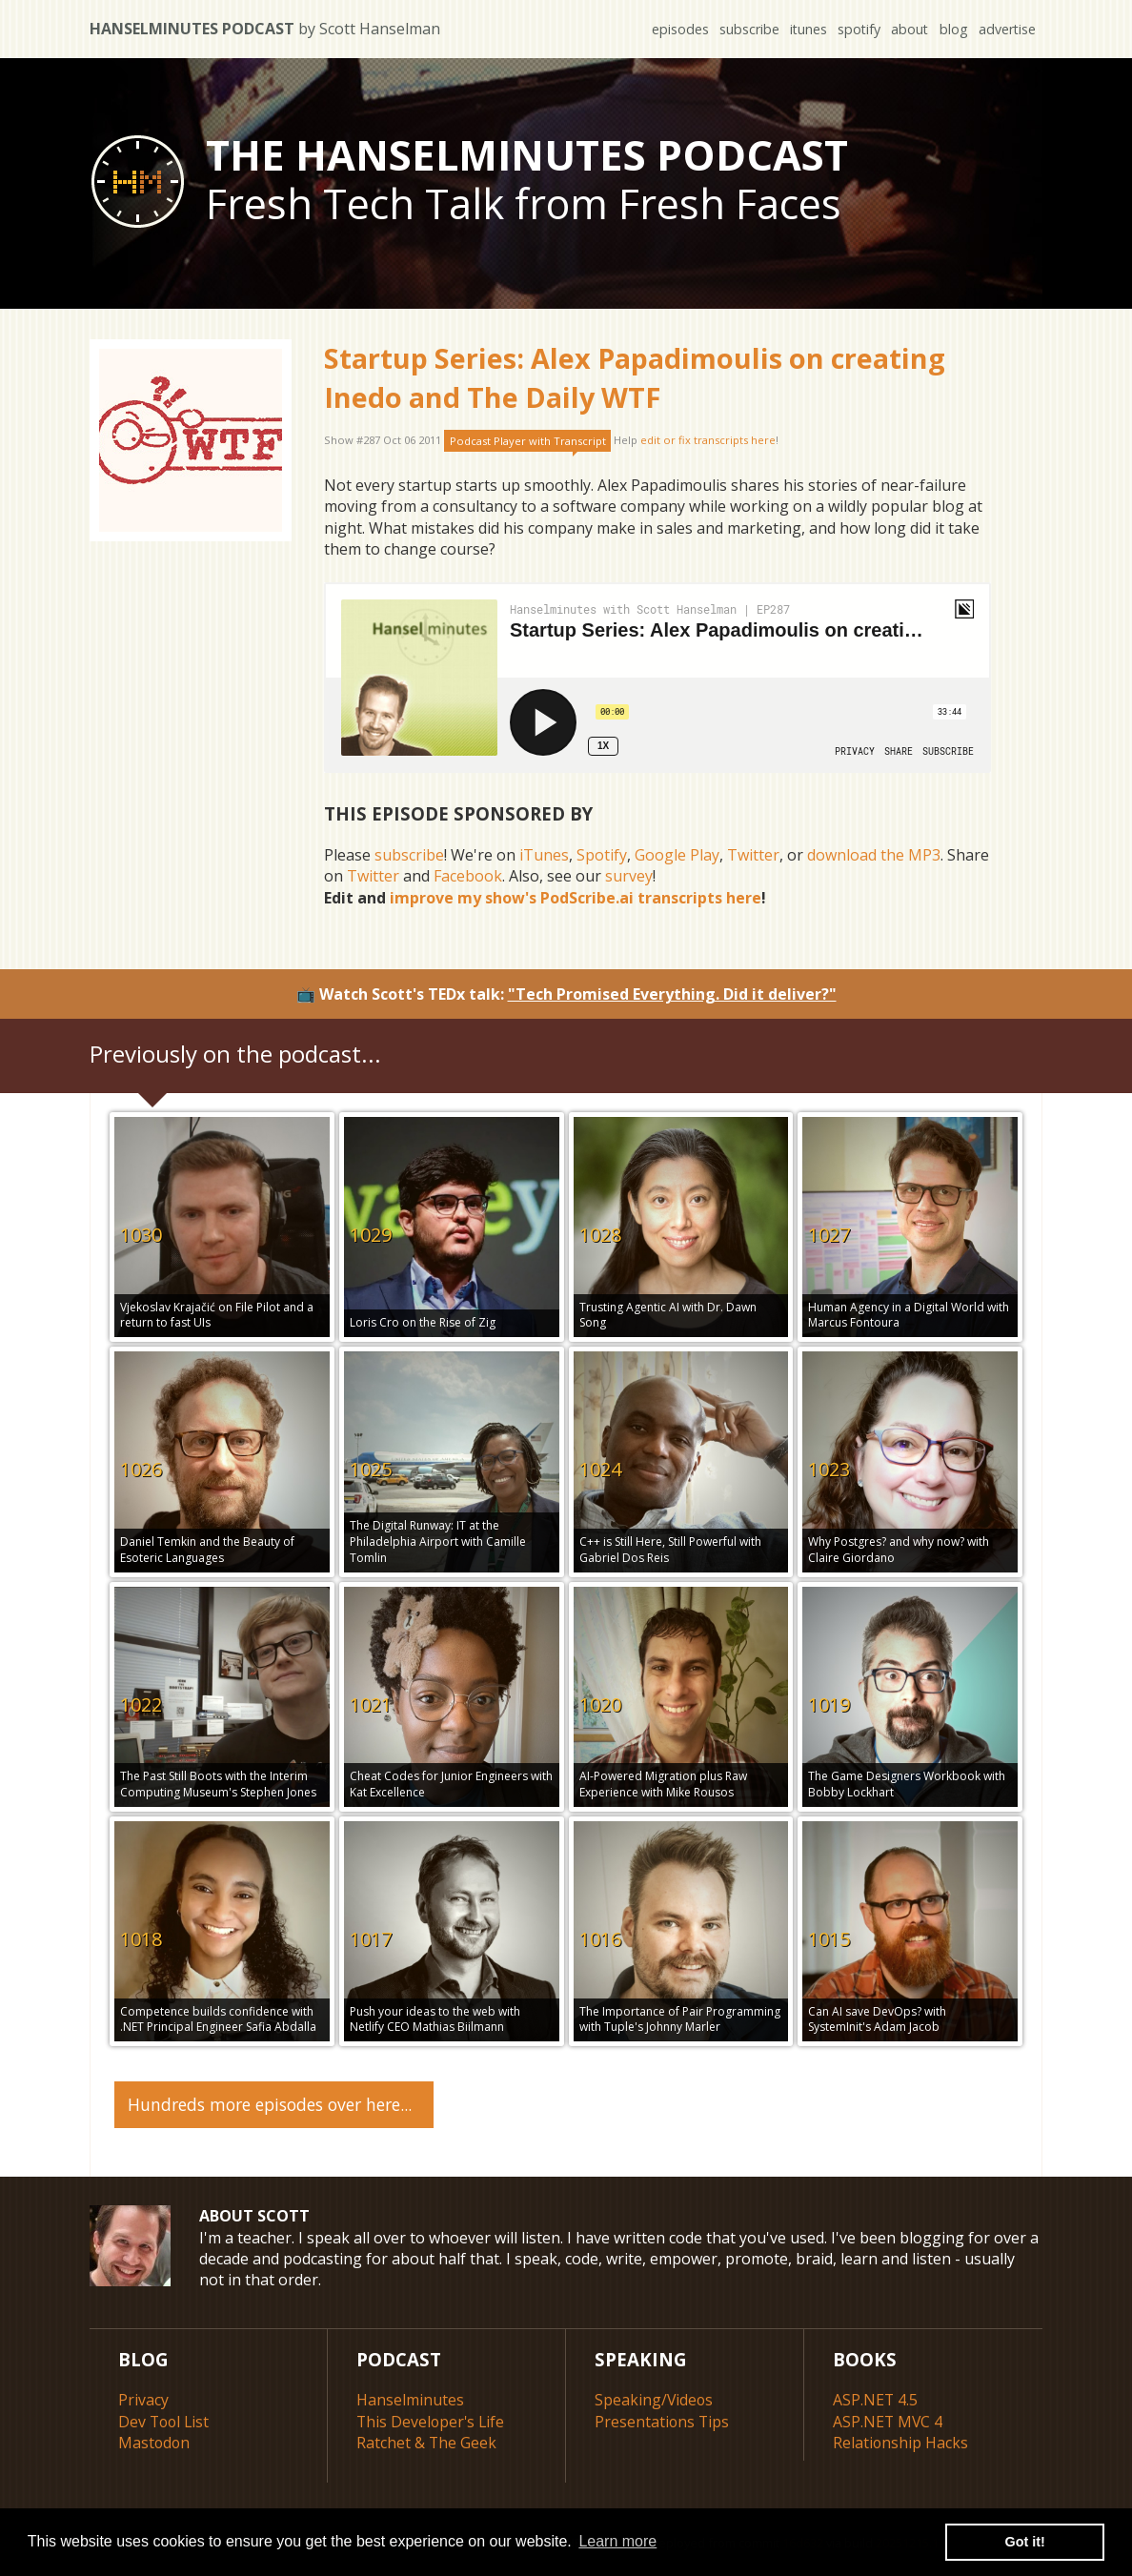 The height and width of the screenshot is (2576, 1132). What do you see at coordinates (410, 2399) in the screenshot?
I see `Hanselminutes` at bounding box center [410, 2399].